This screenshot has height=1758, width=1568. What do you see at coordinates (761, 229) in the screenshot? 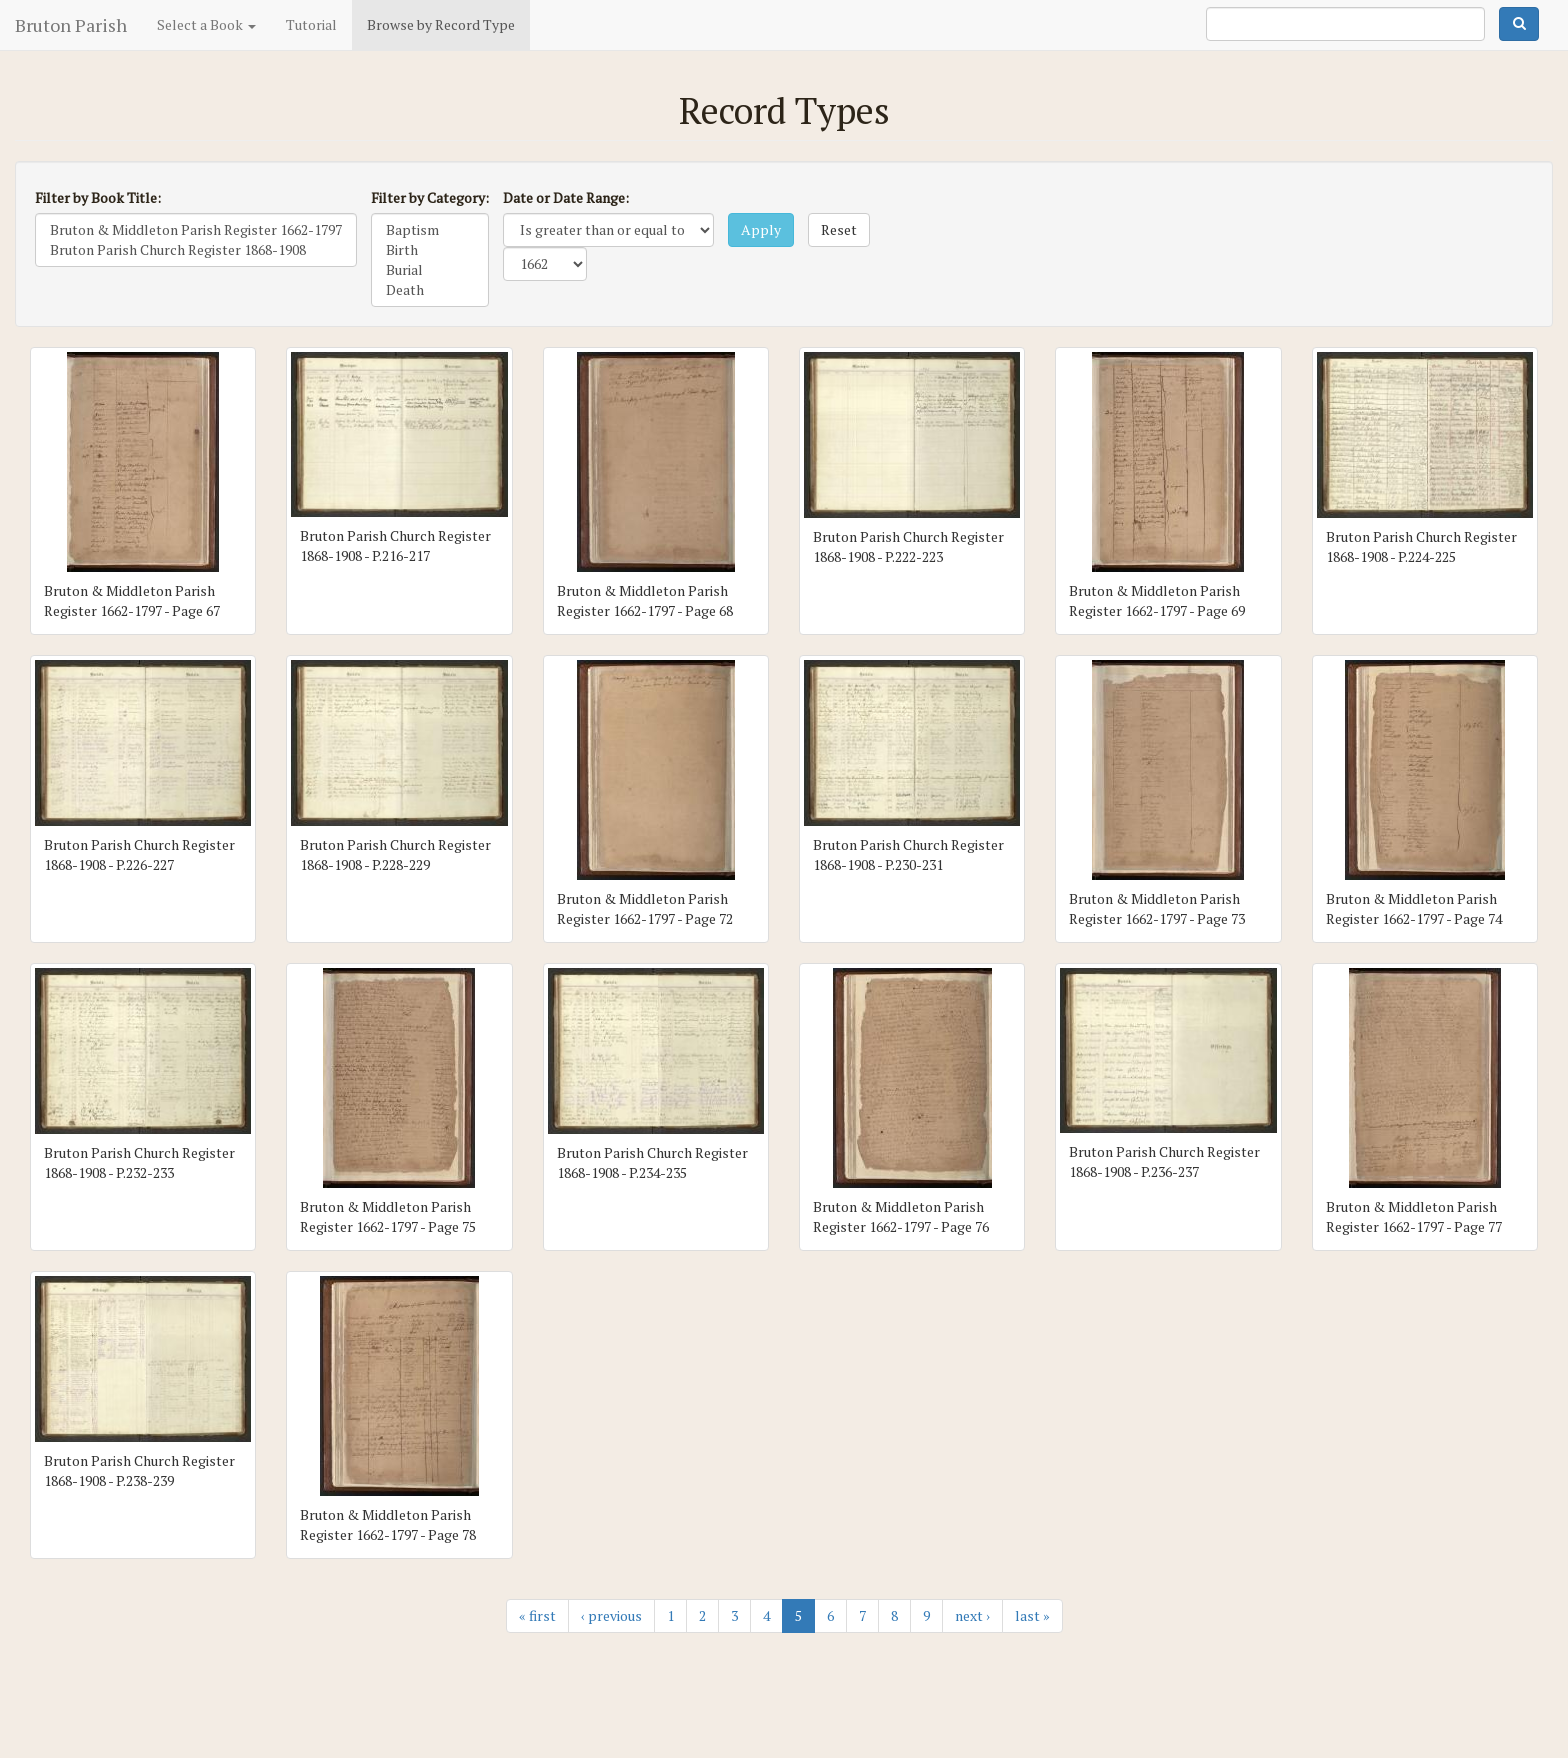
I see `Apply` at bounding box center [761, 229].